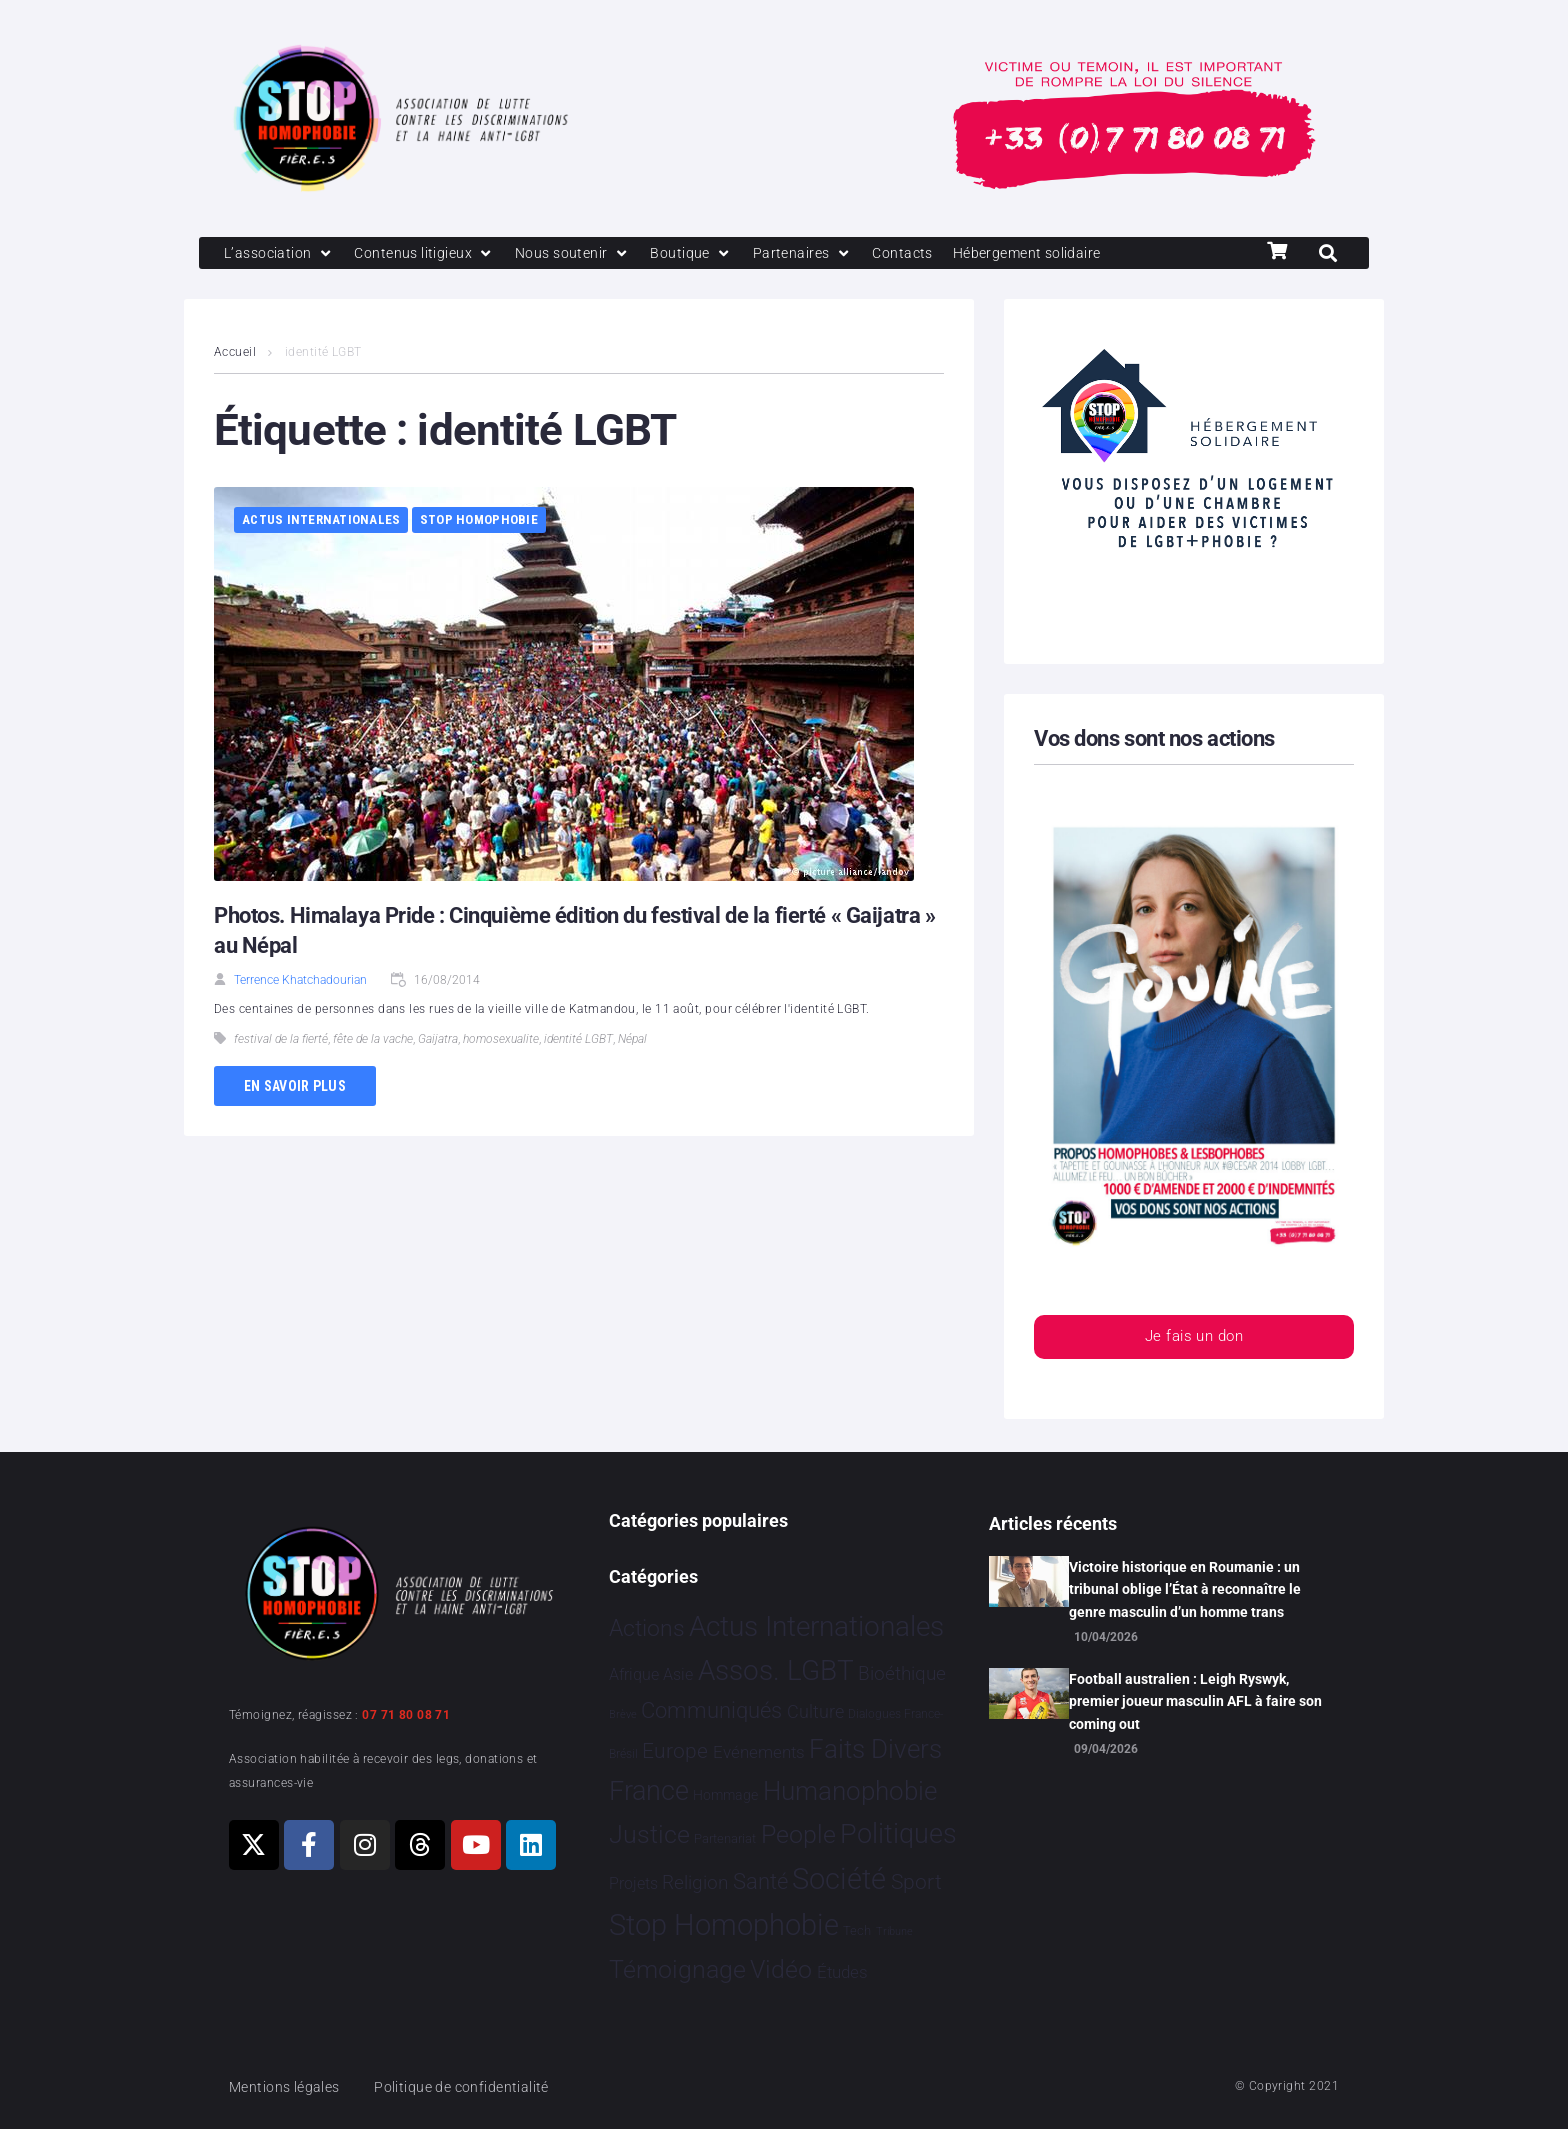 This screenshot has width=1568, height=2129. Describe the element at coordinates (875, 1749) in the screenshot. I see `Faits Divers [Faits Divers 1 591 éléments]` at that location.